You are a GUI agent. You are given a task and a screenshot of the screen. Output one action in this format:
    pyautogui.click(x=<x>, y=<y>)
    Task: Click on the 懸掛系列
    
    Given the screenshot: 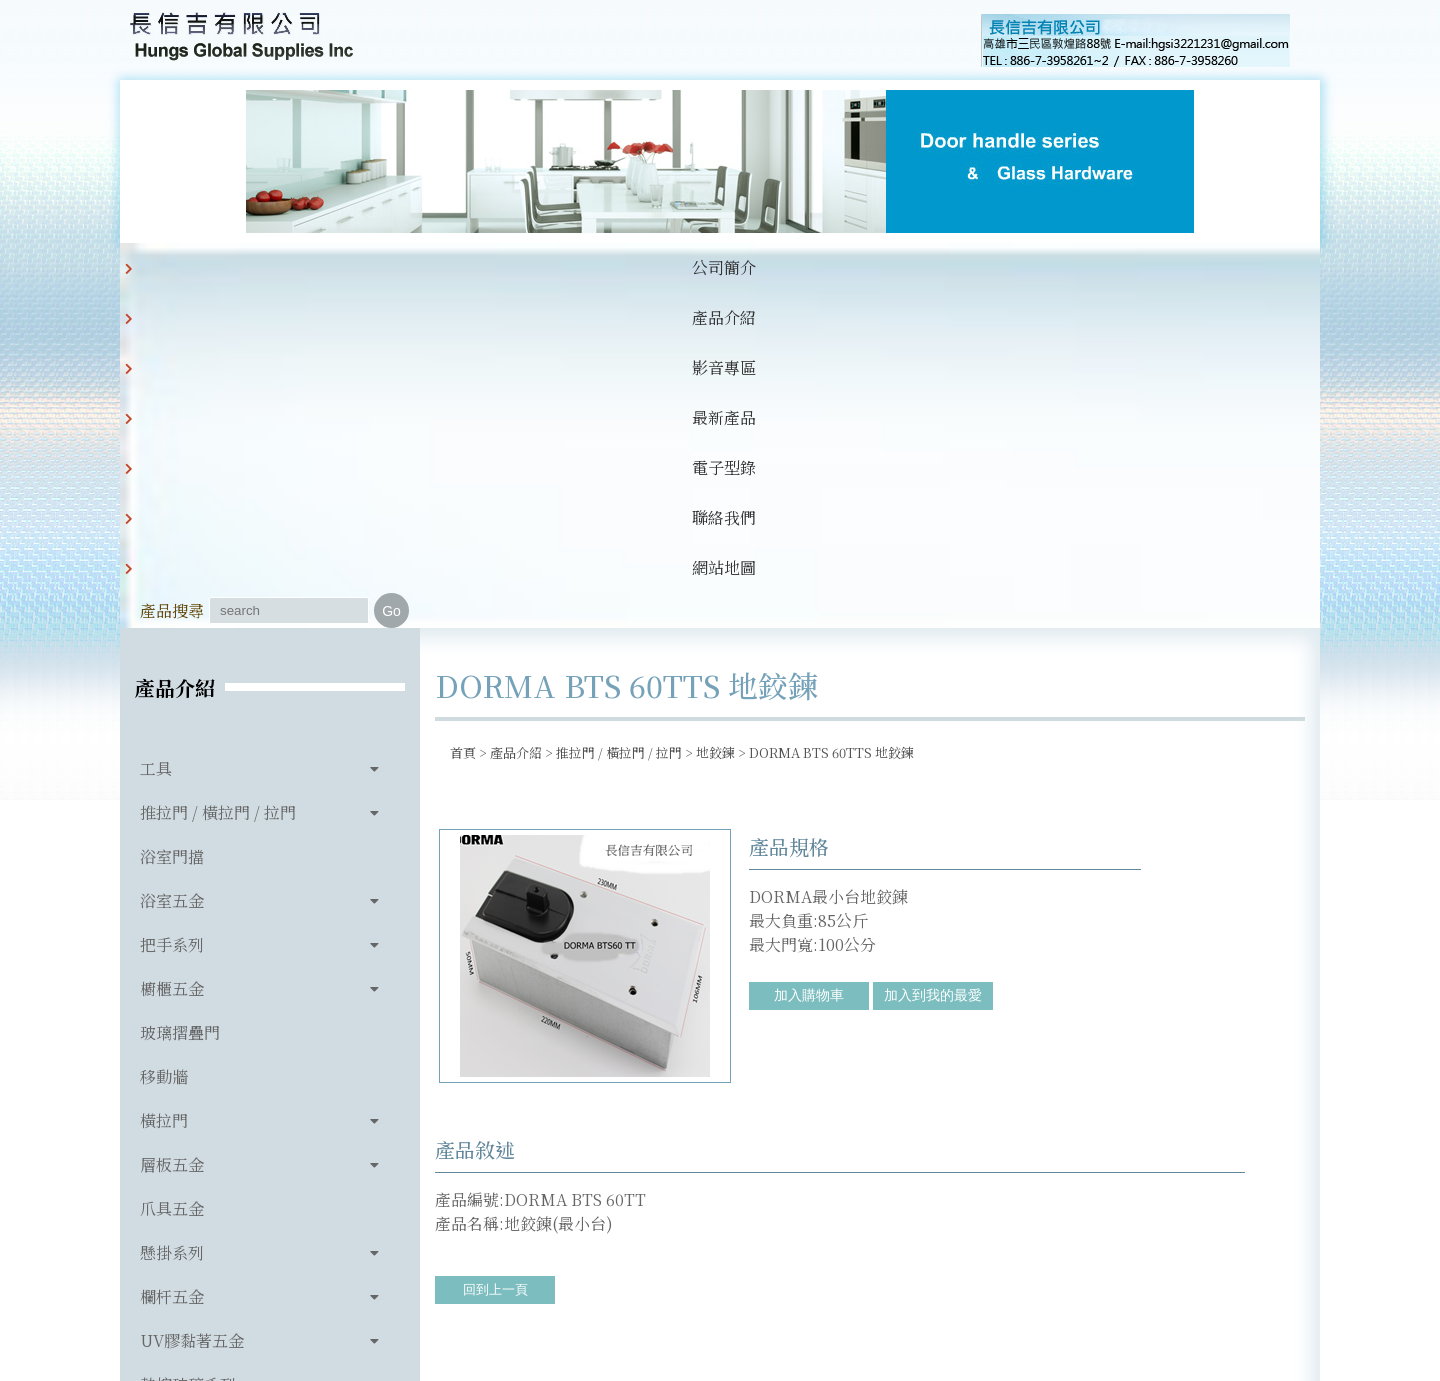 What is the action you would take?
    pyautogui.click(x=172, y=917)
    